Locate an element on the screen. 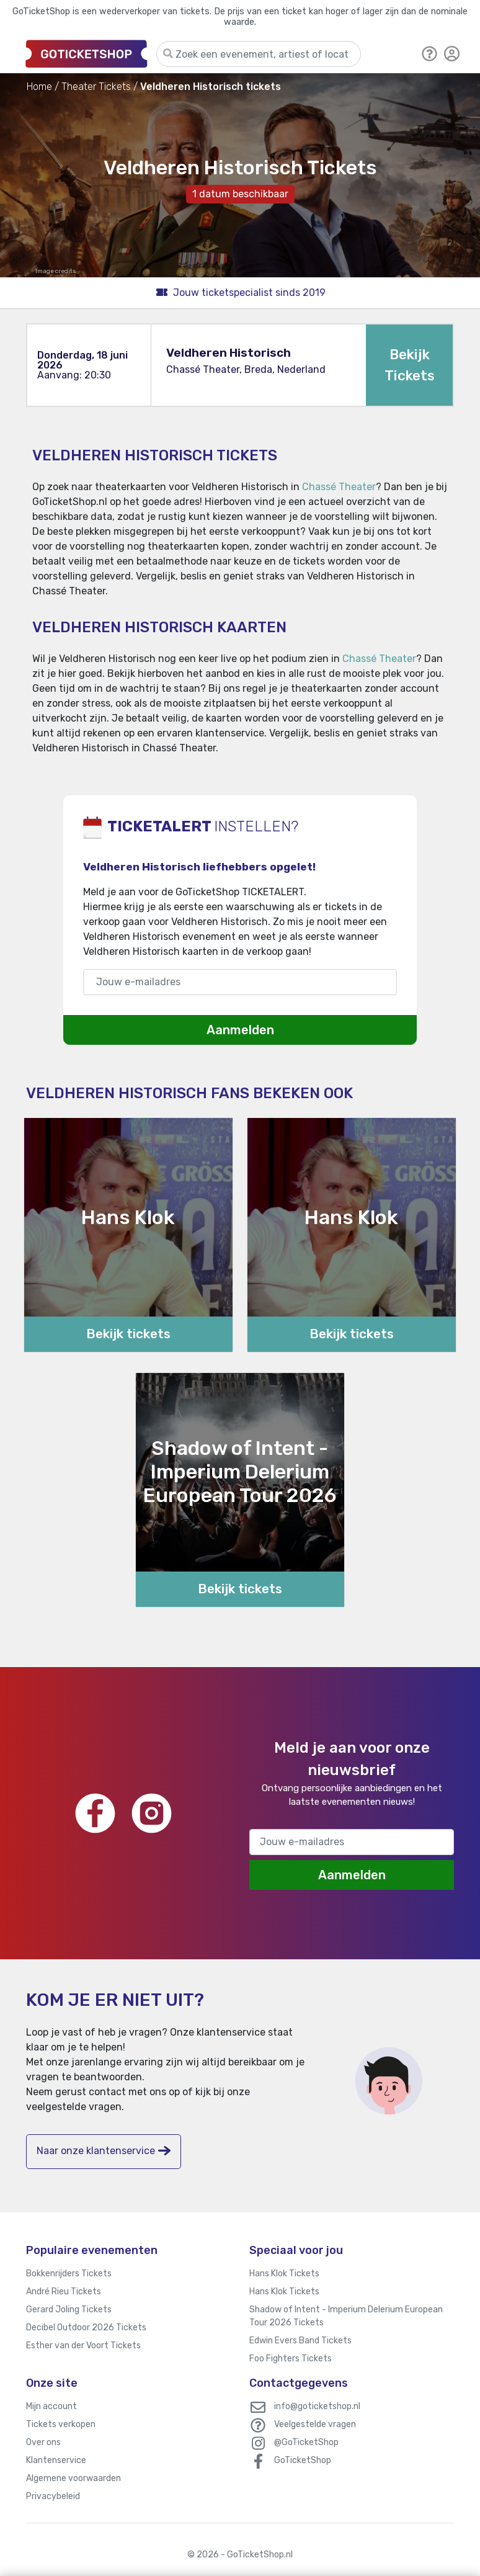 Image resolution: width=480 pixels, height=2576 pixels. Naar onze klantenservice is located at coordinates (104, 2150).